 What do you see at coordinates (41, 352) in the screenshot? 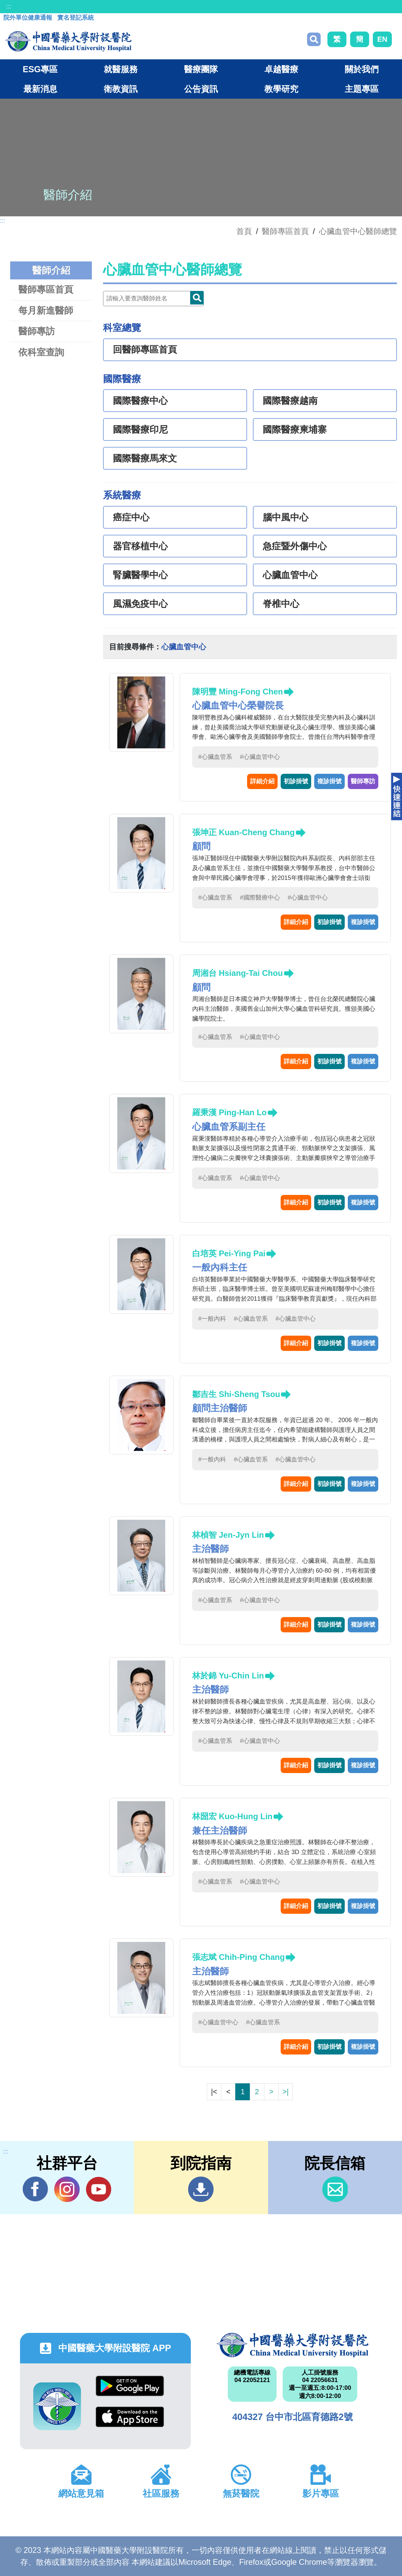
I see `依科室查詢` at bounding box center [41, 352].